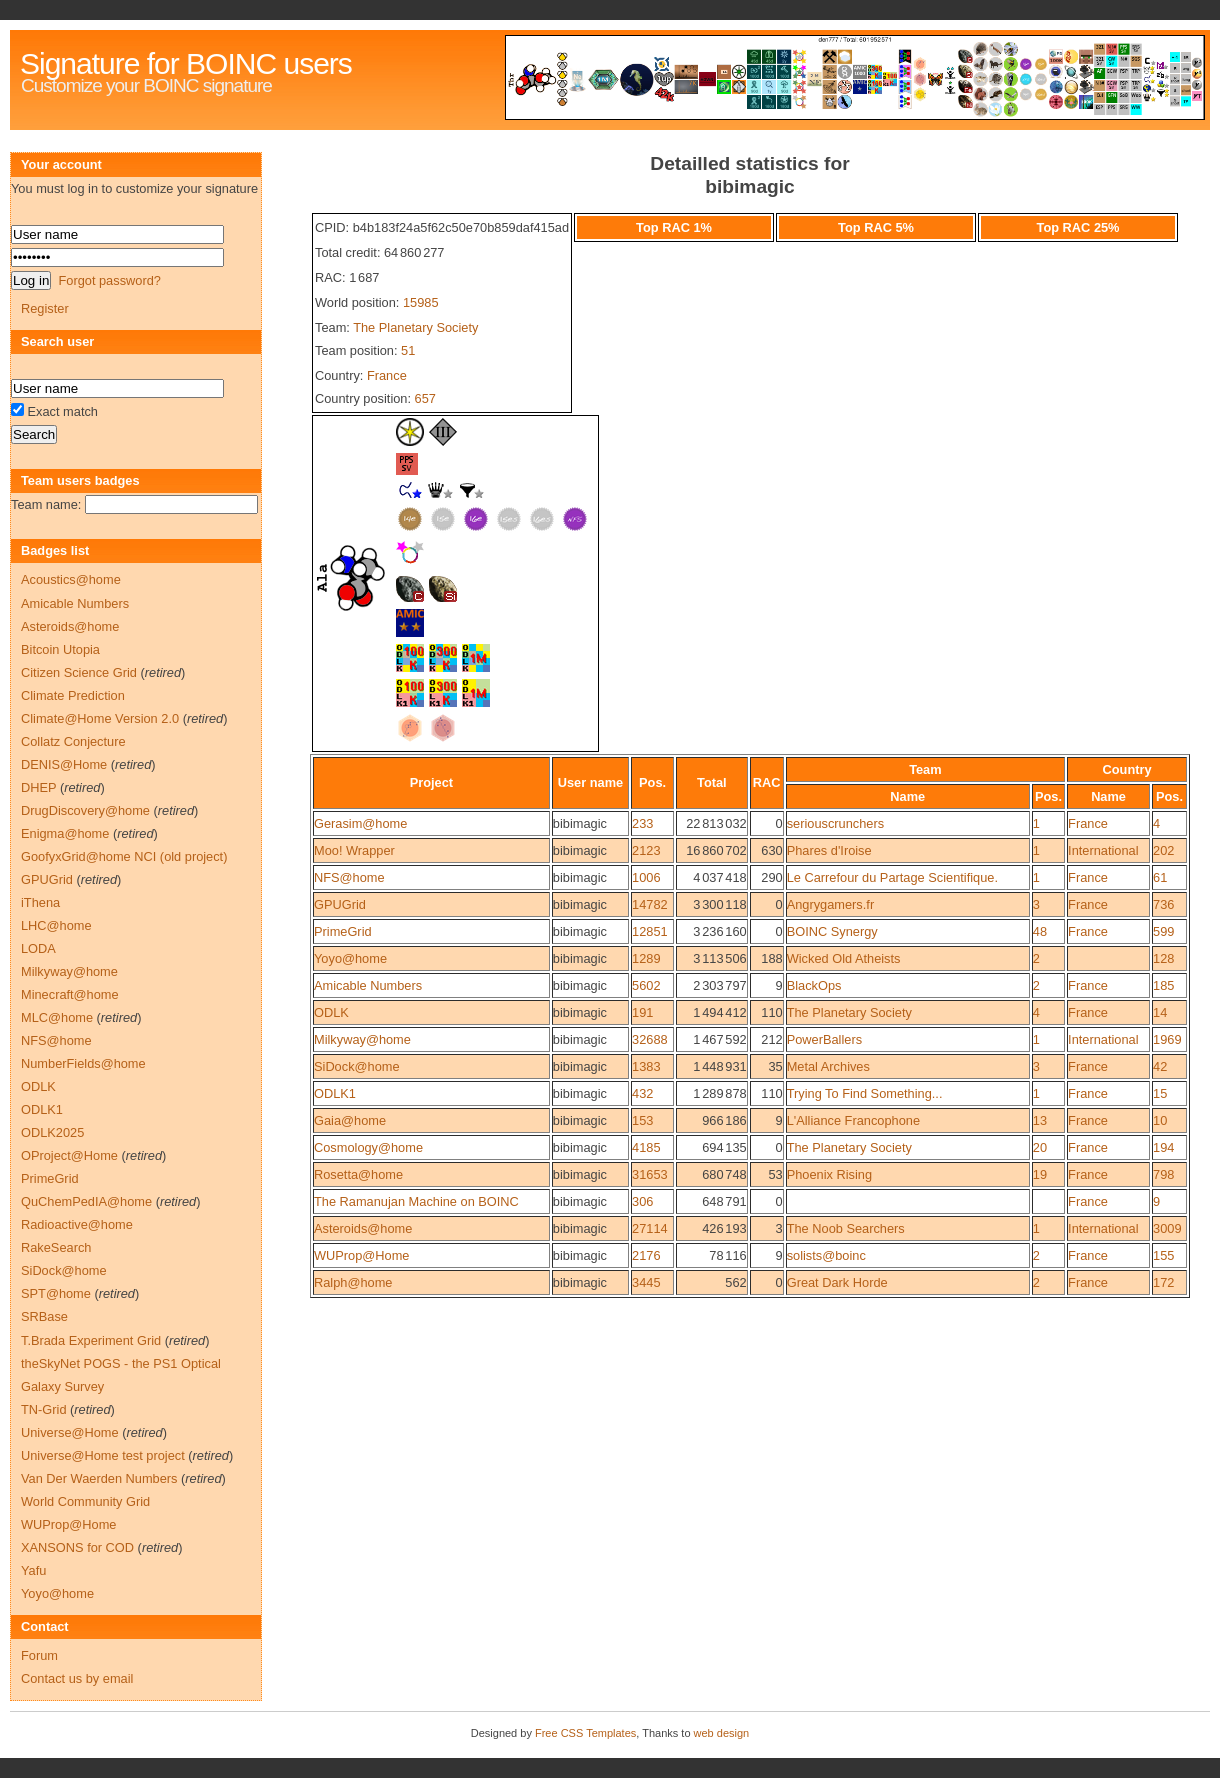  Describe the element at coordinates (56, 925) in the screenshot. I see `LHC@home` at that location.